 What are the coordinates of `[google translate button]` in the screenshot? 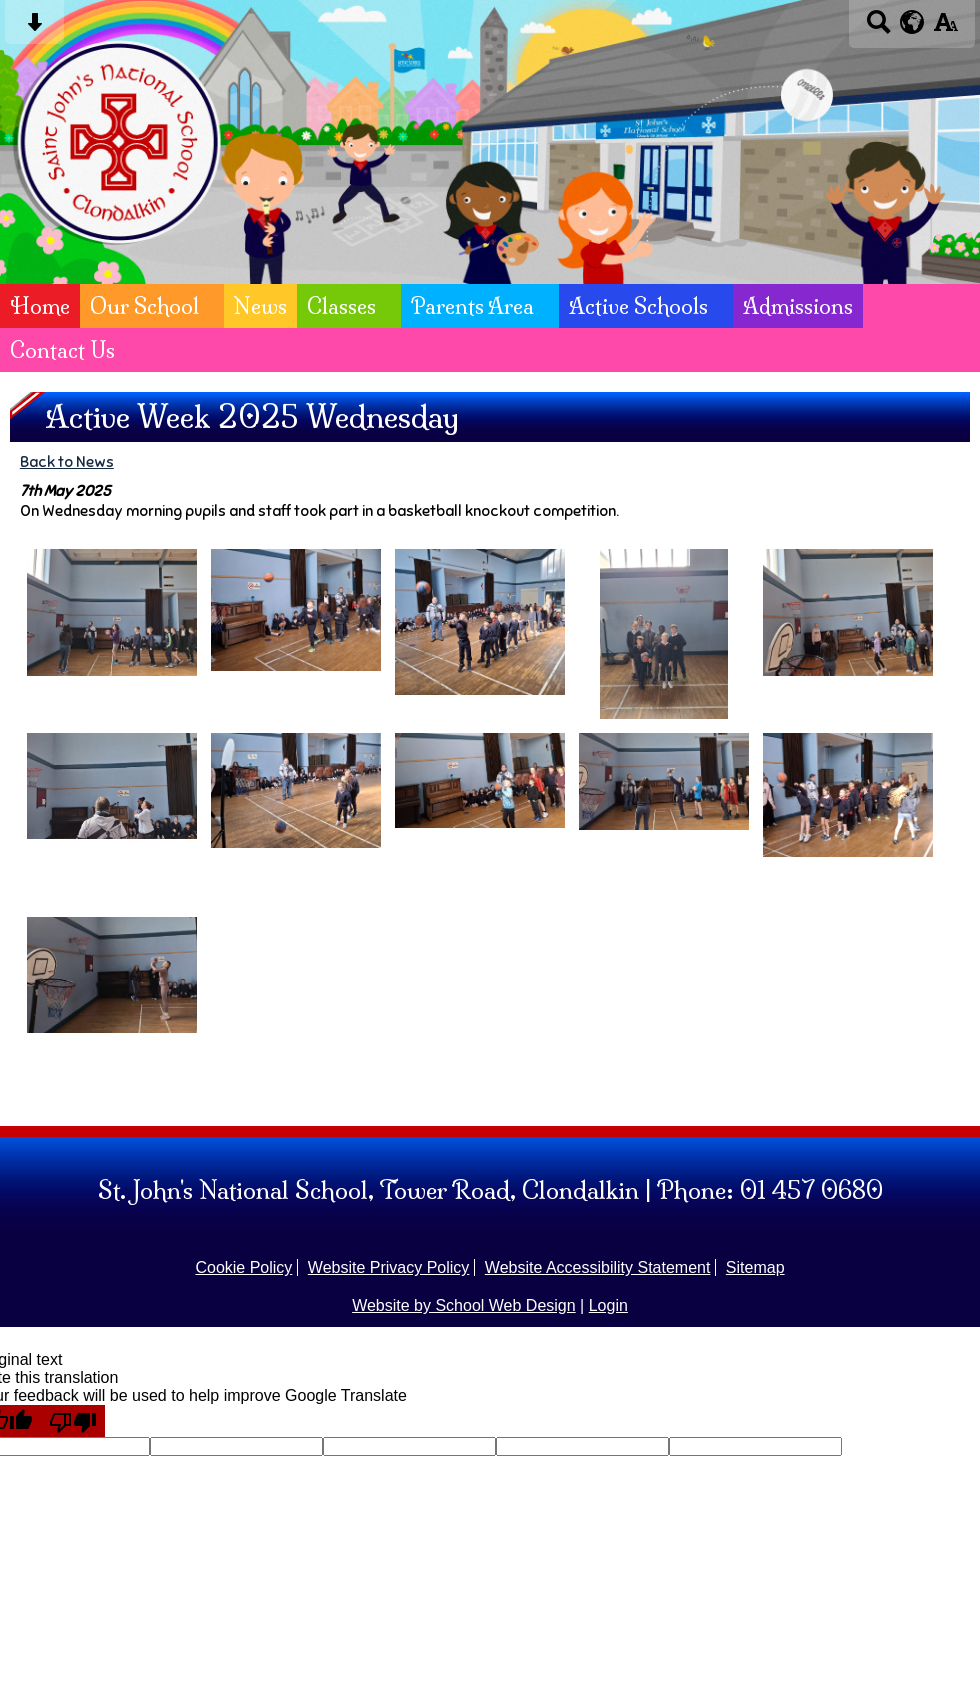 It's located at (912, 22).